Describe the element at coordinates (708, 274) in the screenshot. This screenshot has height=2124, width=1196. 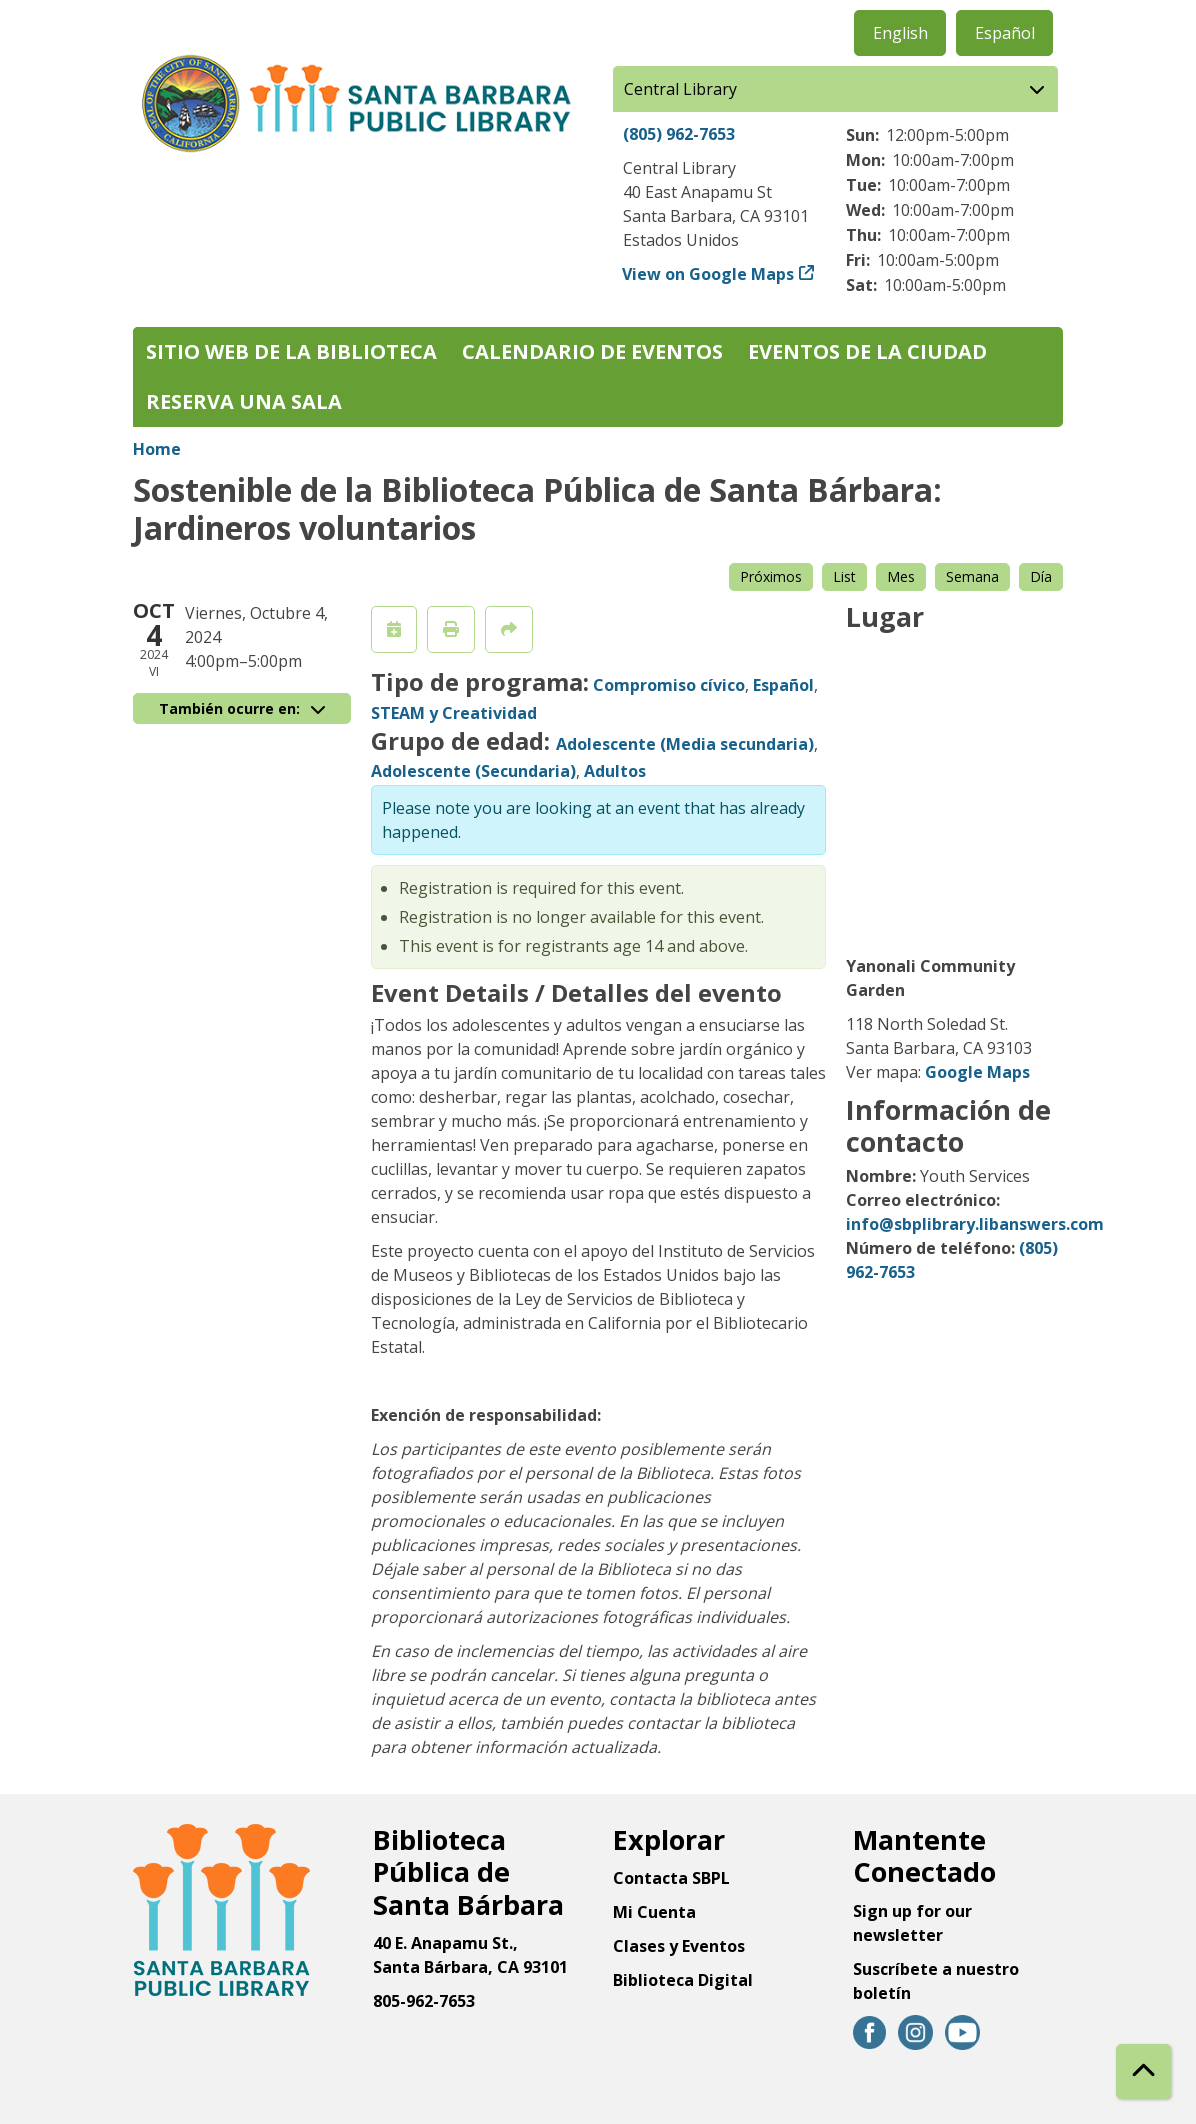
I see `View on Google Maps` at that location.